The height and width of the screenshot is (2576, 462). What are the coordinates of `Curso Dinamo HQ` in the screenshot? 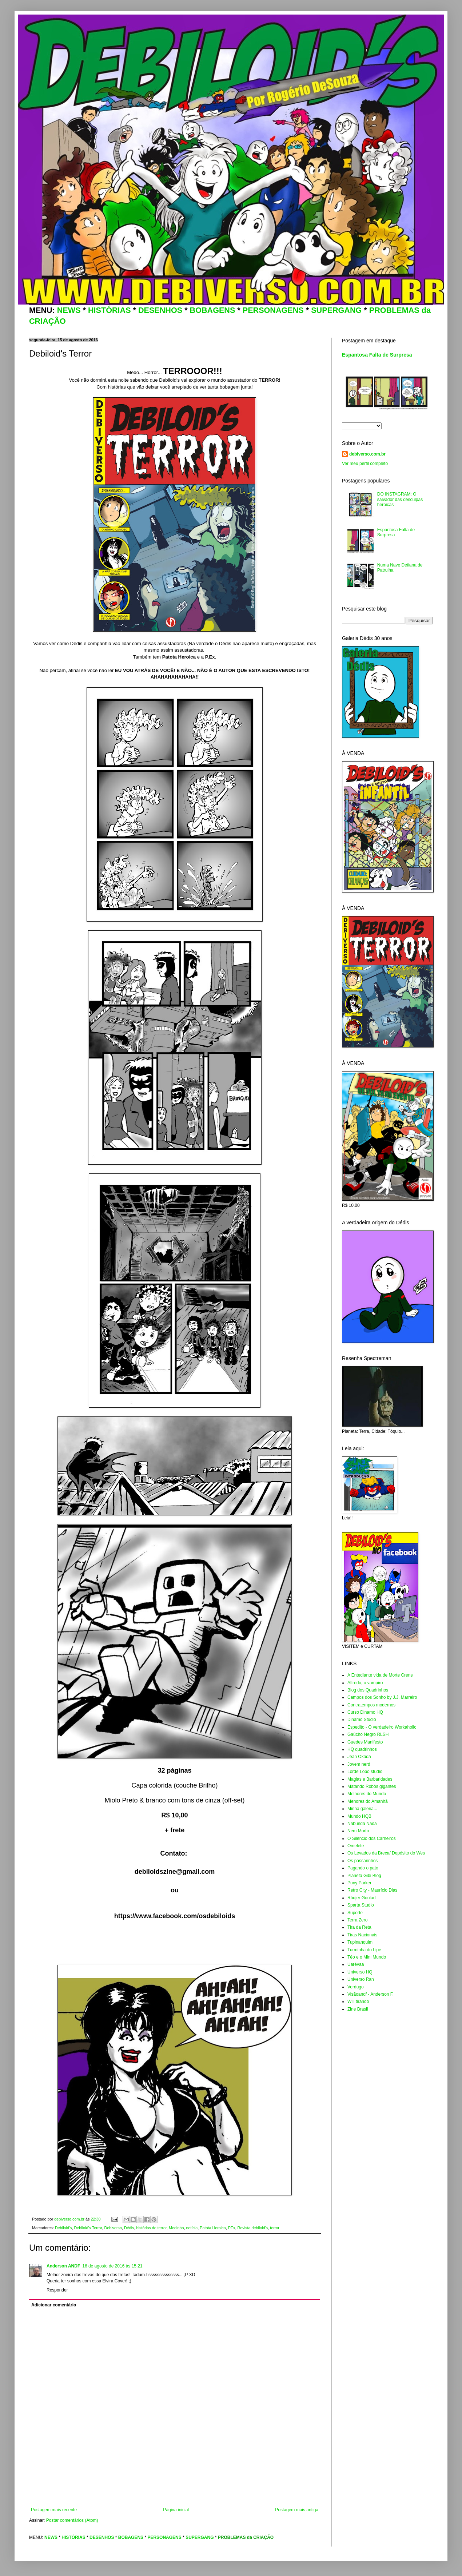 It's located at (365, 1712).